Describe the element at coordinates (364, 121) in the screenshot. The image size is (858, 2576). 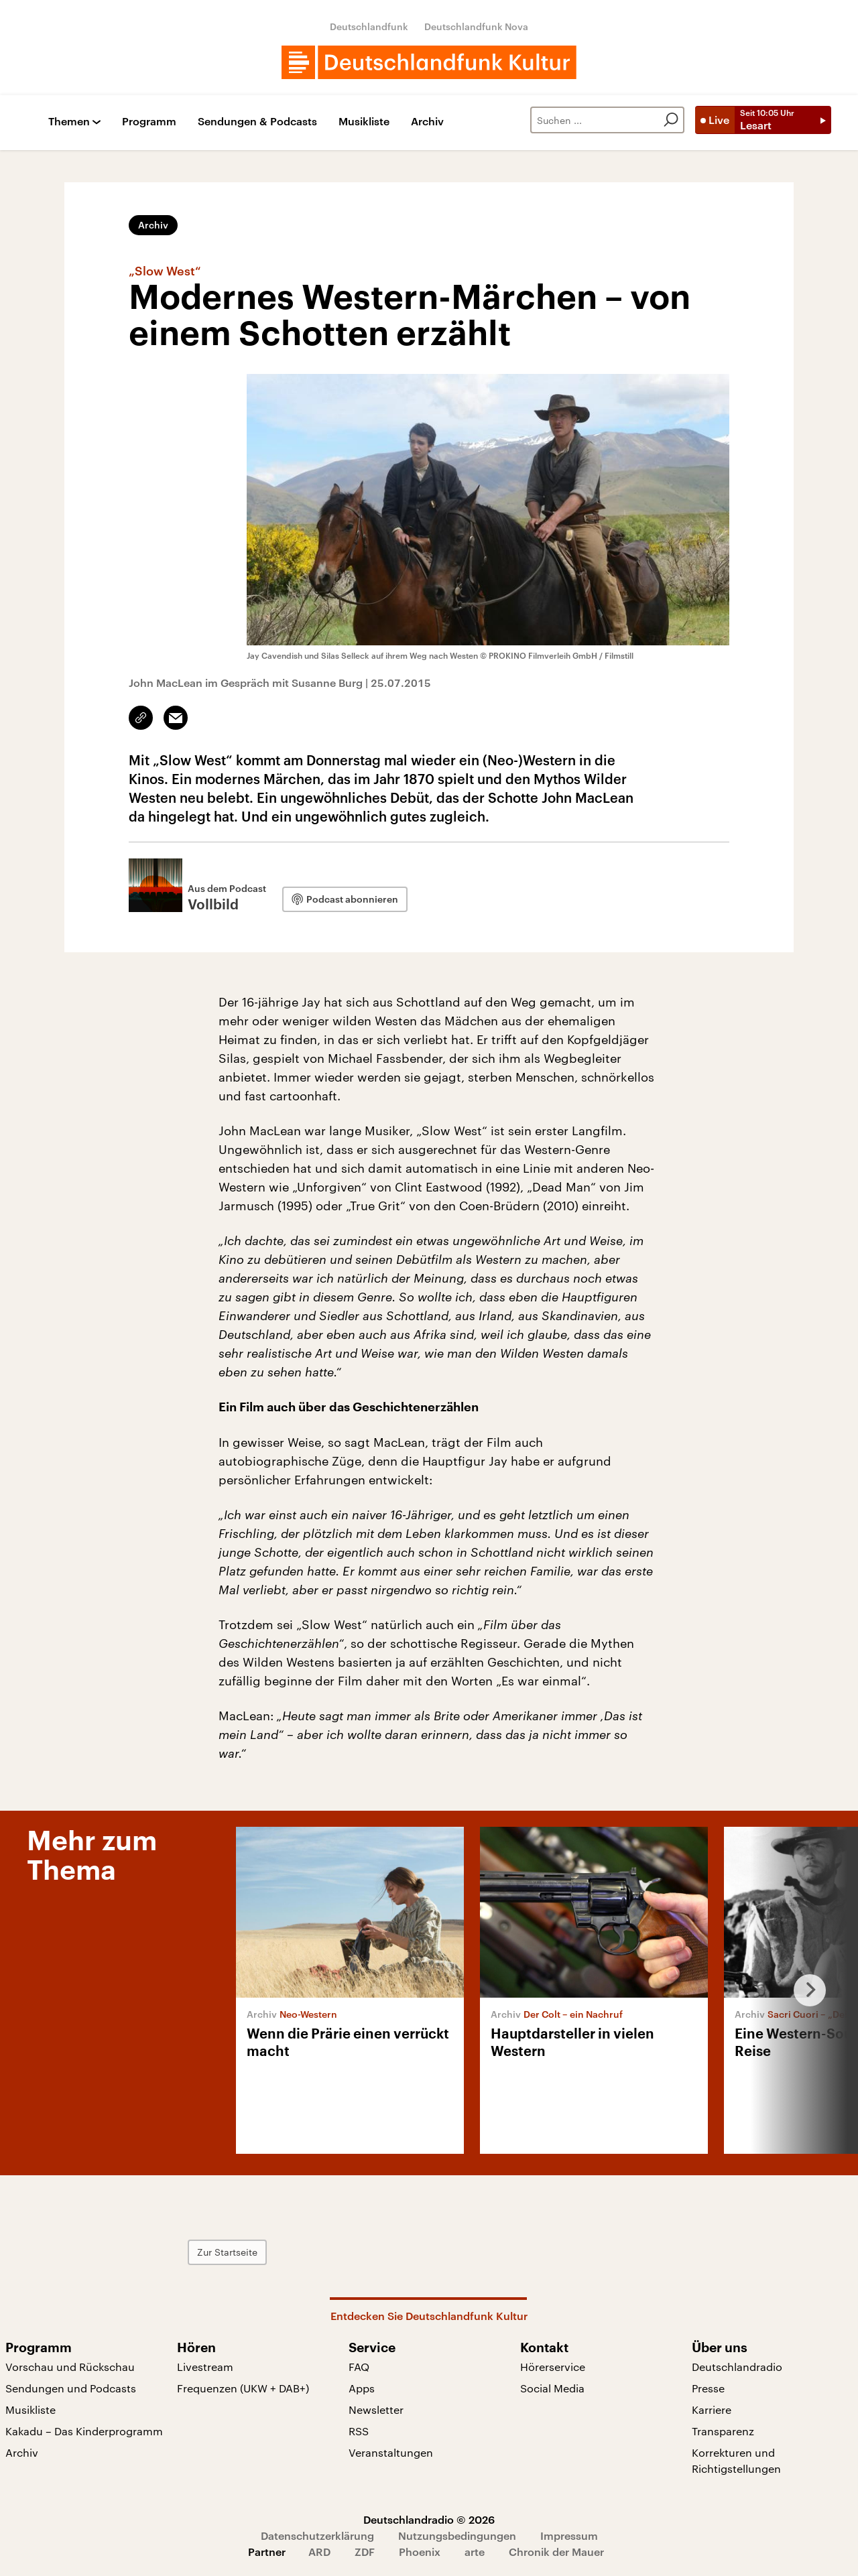
I see `Musikliste` at that location.